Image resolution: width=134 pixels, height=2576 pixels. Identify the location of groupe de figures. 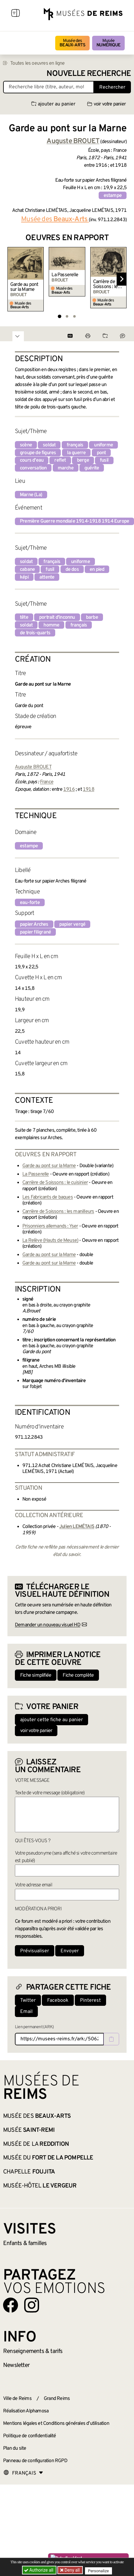
(38, 453).